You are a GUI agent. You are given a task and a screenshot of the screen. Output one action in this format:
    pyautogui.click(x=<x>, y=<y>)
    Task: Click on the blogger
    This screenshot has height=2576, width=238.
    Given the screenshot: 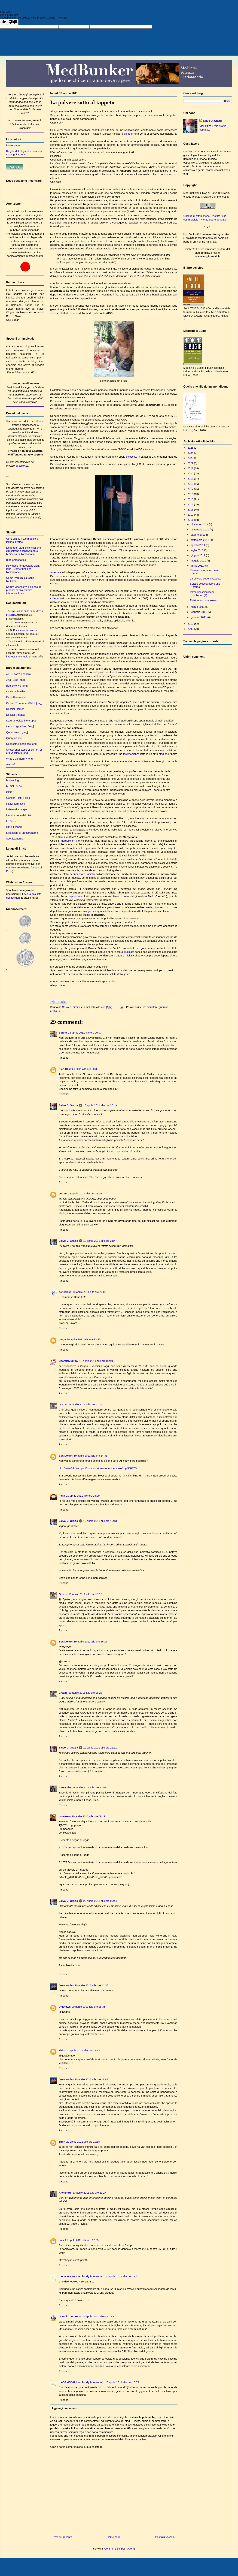 What is the action you would take?
    pyautogui.click(x=128, y=133)
    